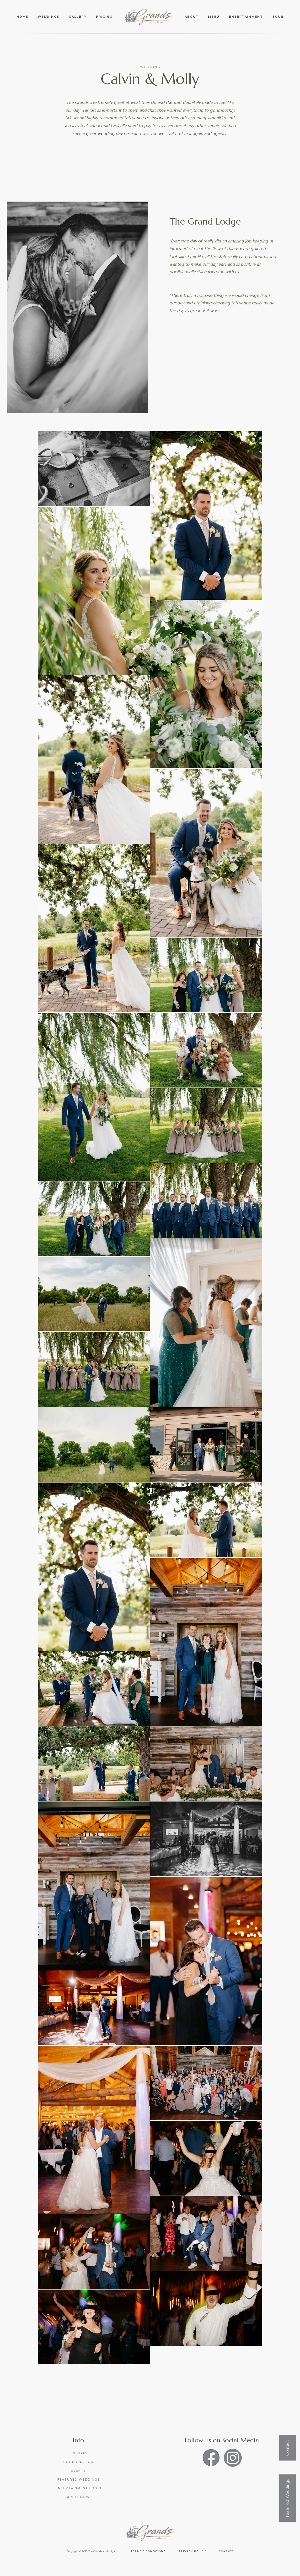  Describe the element at coordinates (104, 16) in the screenshot. I see `Pricing` at that location.